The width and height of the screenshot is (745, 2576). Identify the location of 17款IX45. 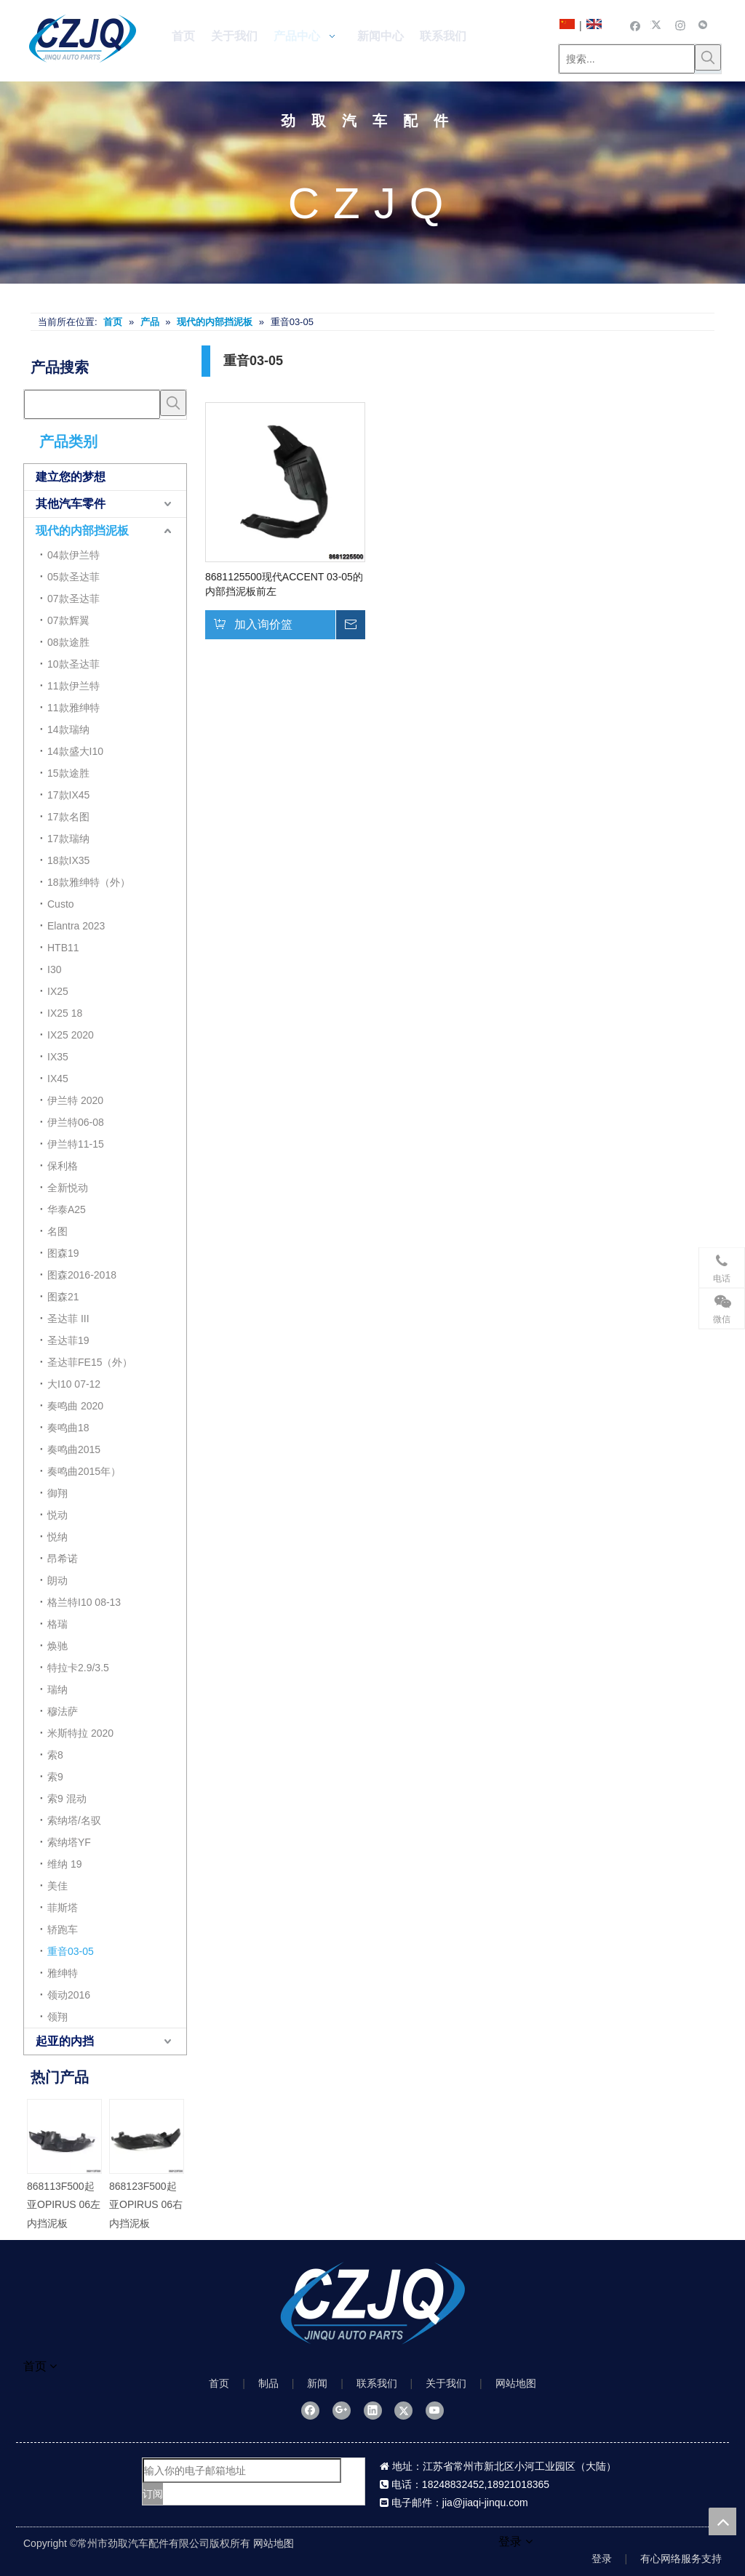
(68, 795).